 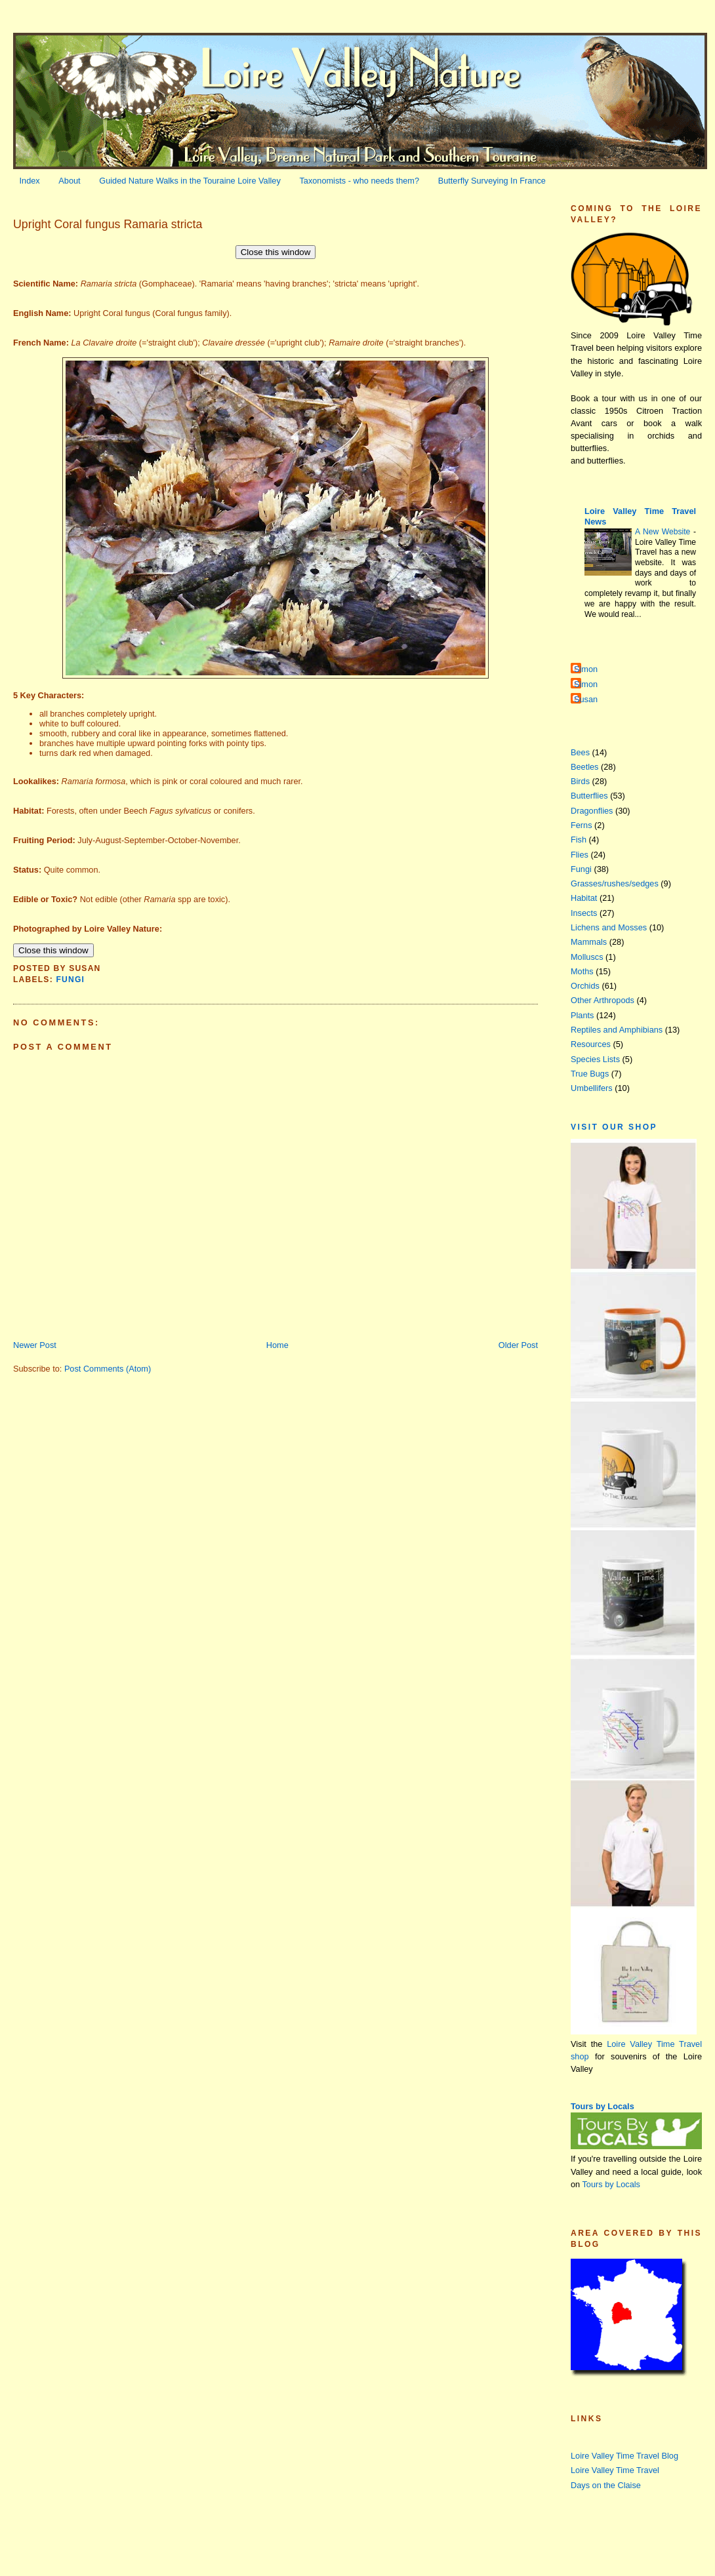 I want to click on Days on the Claise, so click(x=606, y=2485).